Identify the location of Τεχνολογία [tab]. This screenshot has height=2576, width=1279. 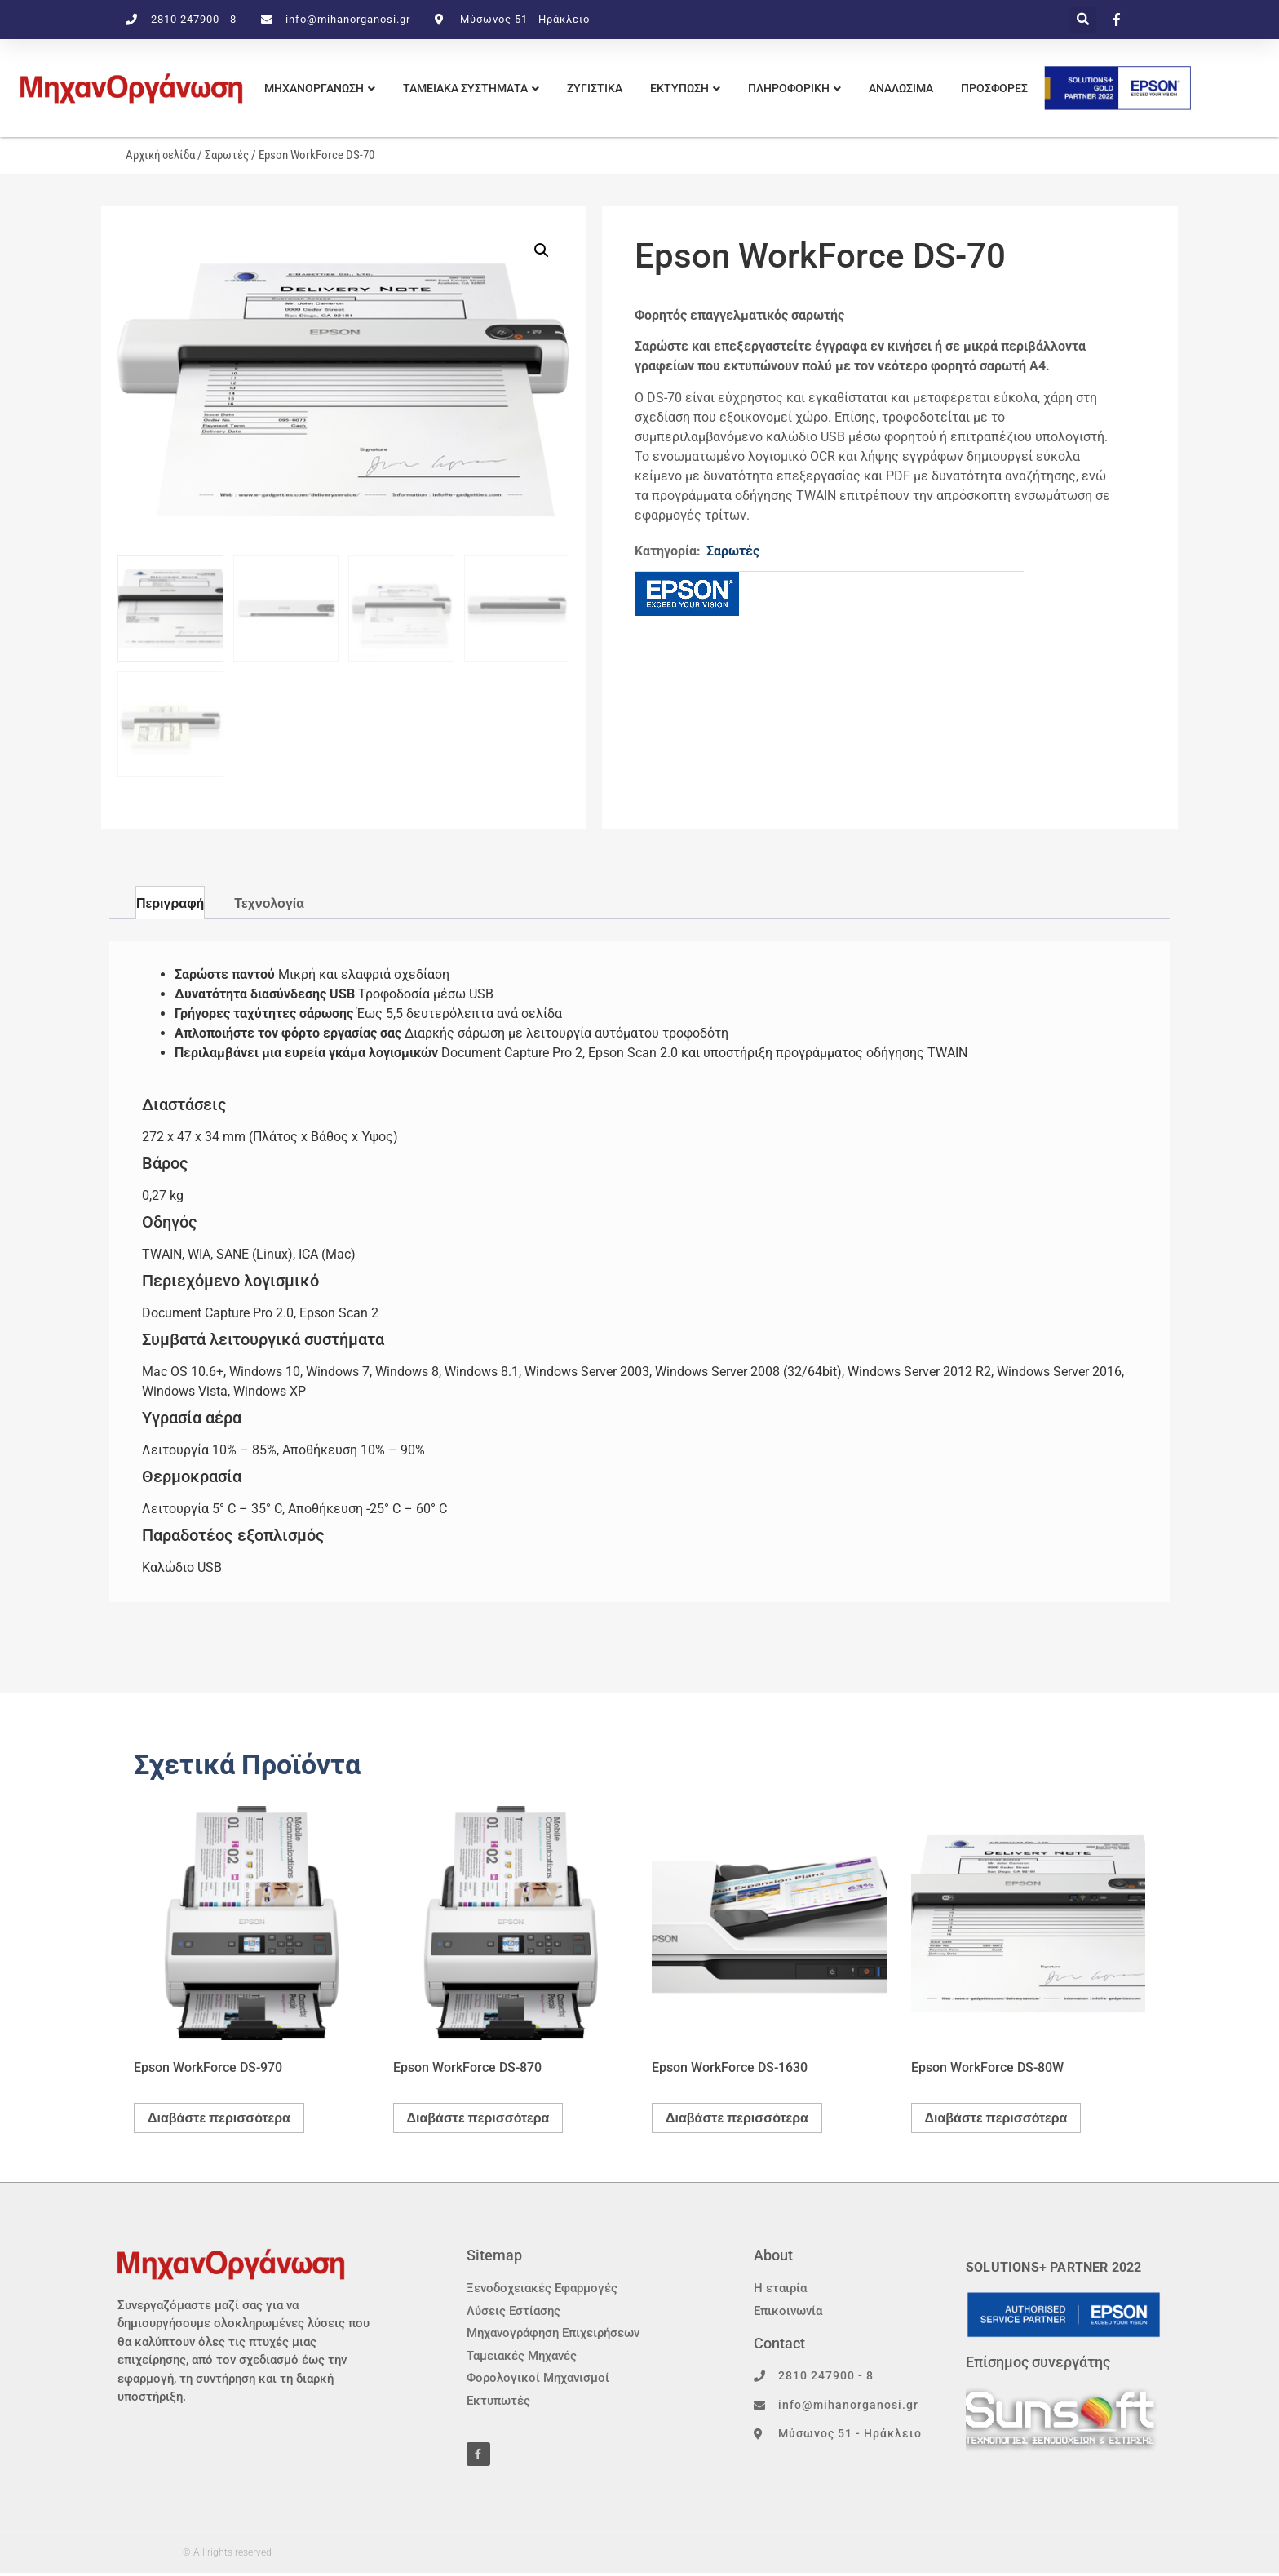
(269, 903).